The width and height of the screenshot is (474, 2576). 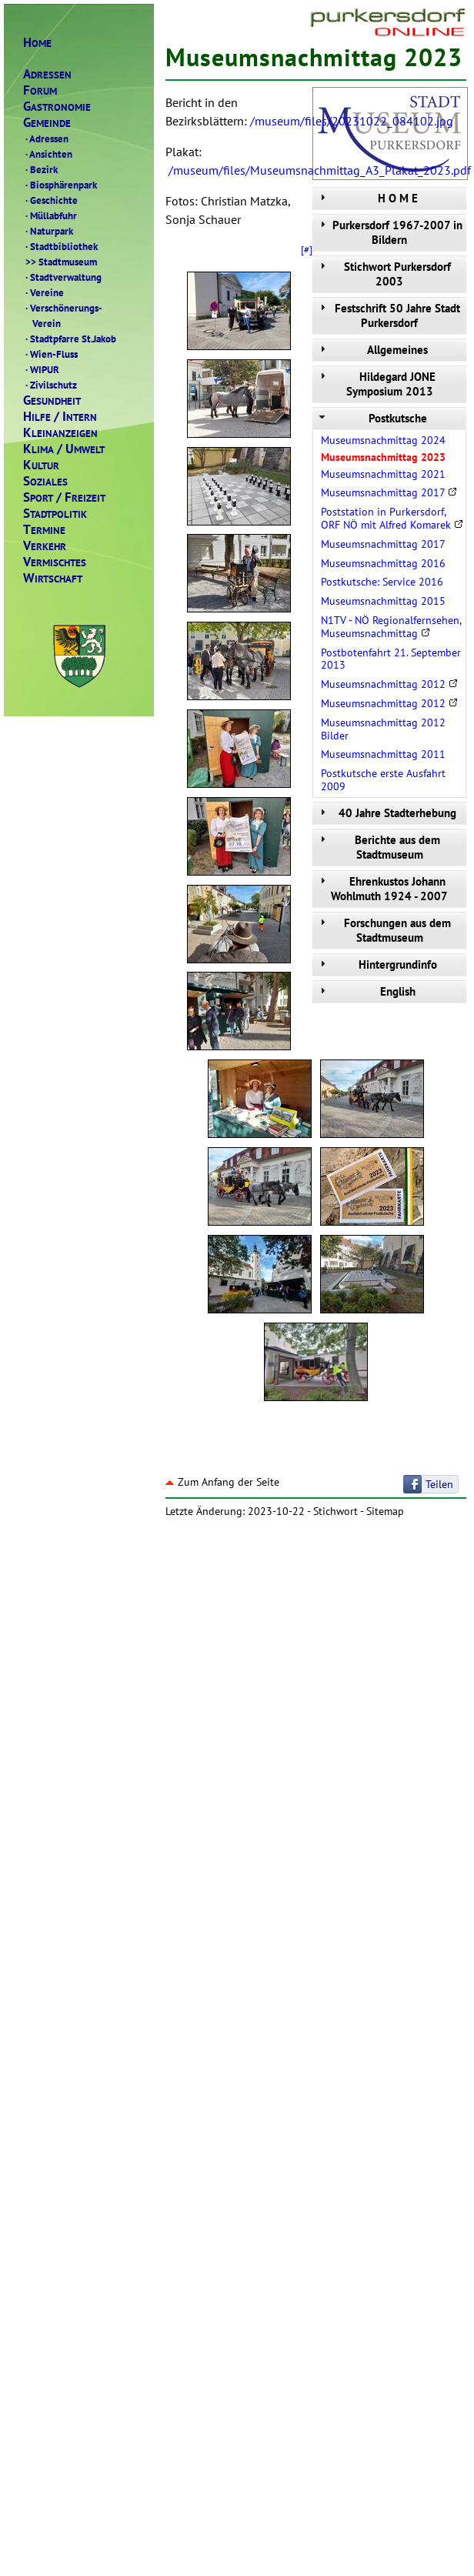 I want to click on Hildegard JONE Symposium 2013 [tab], so click(x=376, y=384).